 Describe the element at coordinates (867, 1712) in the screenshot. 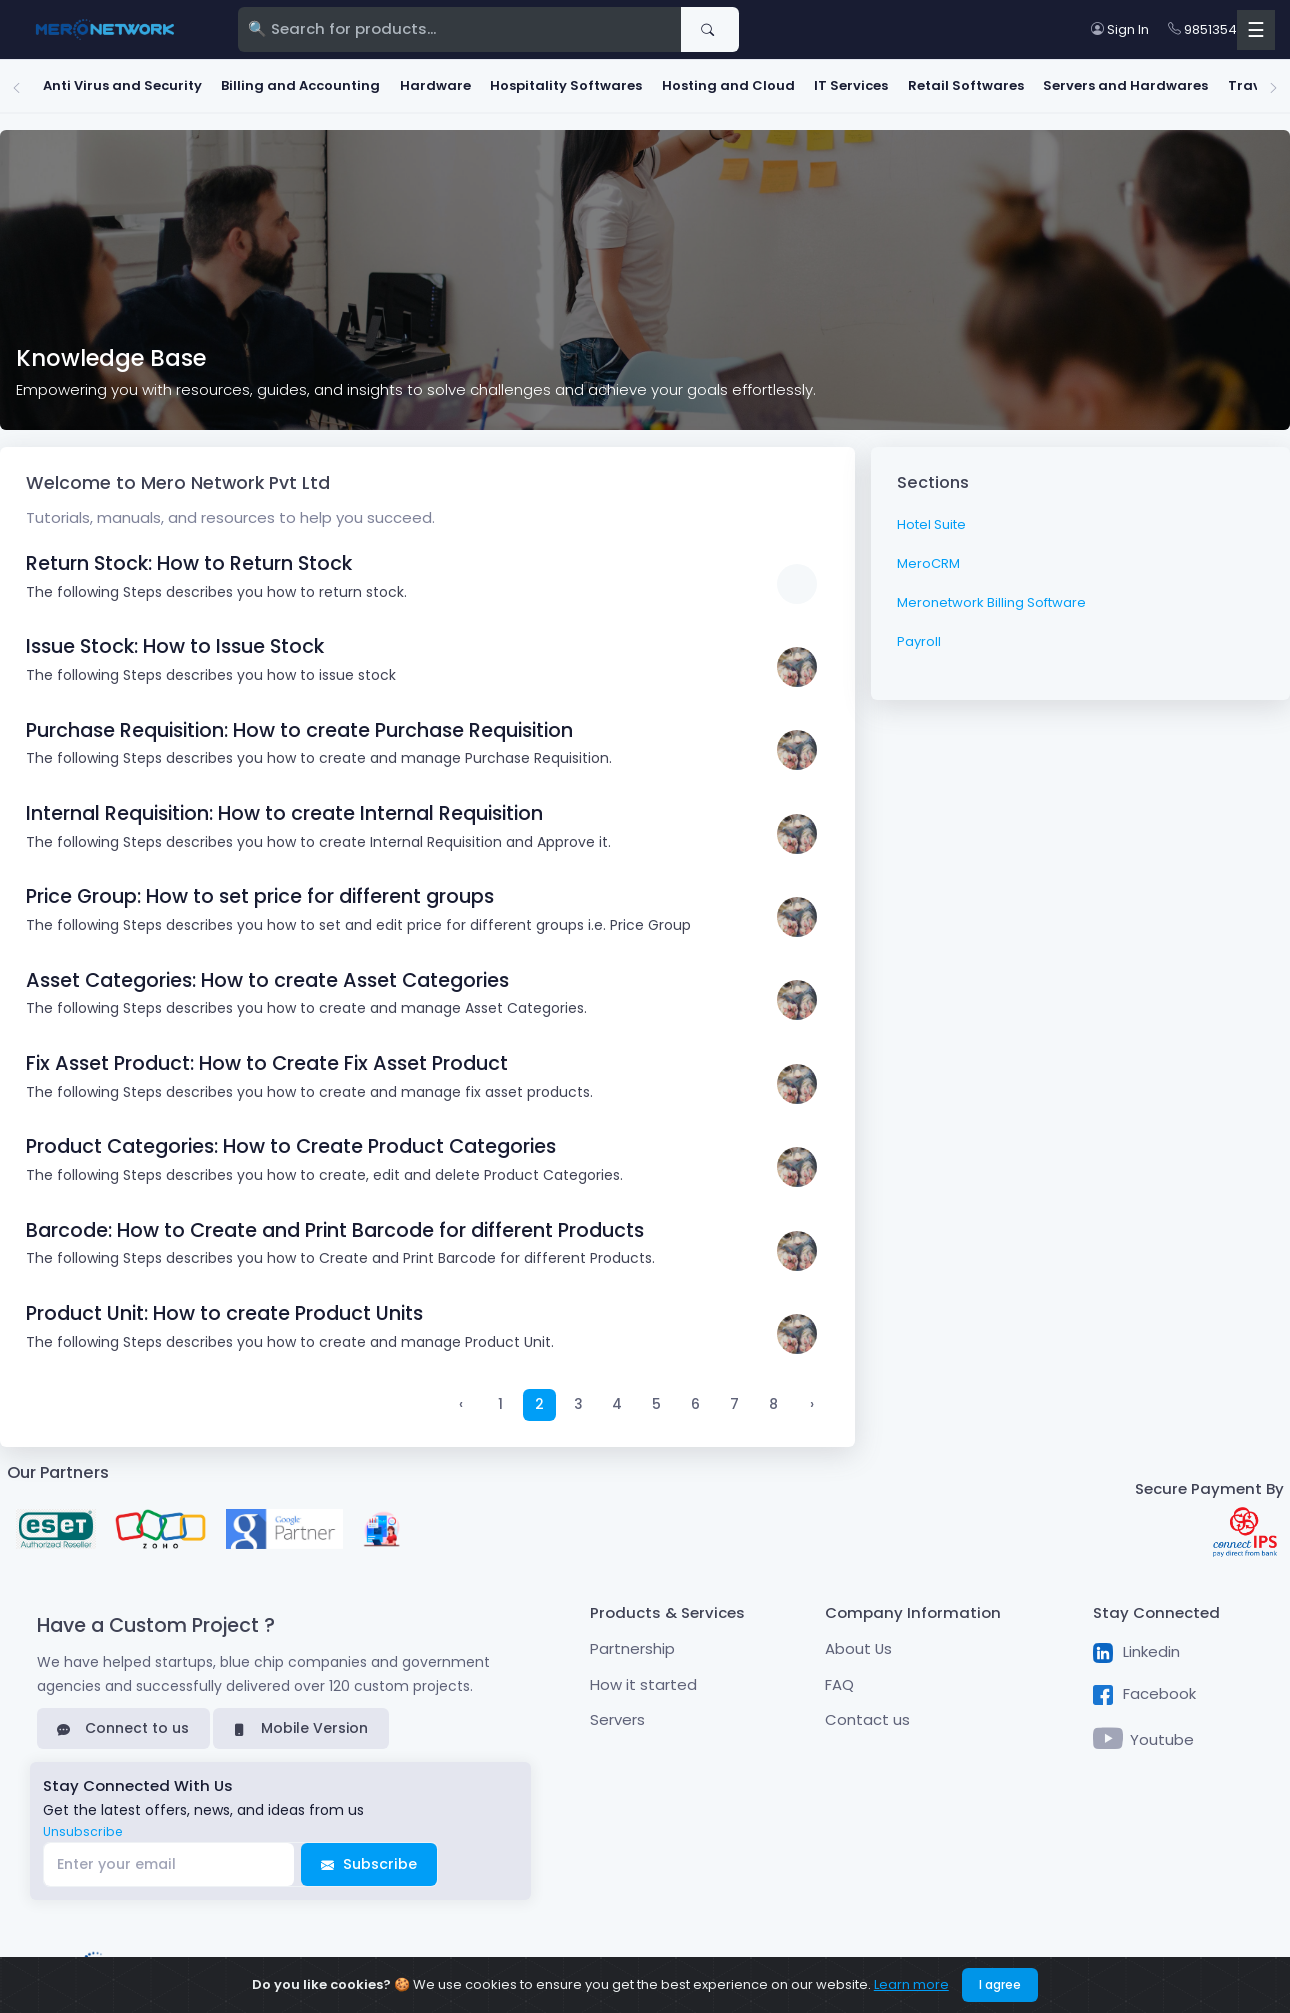

I see `Contact us` at that location.